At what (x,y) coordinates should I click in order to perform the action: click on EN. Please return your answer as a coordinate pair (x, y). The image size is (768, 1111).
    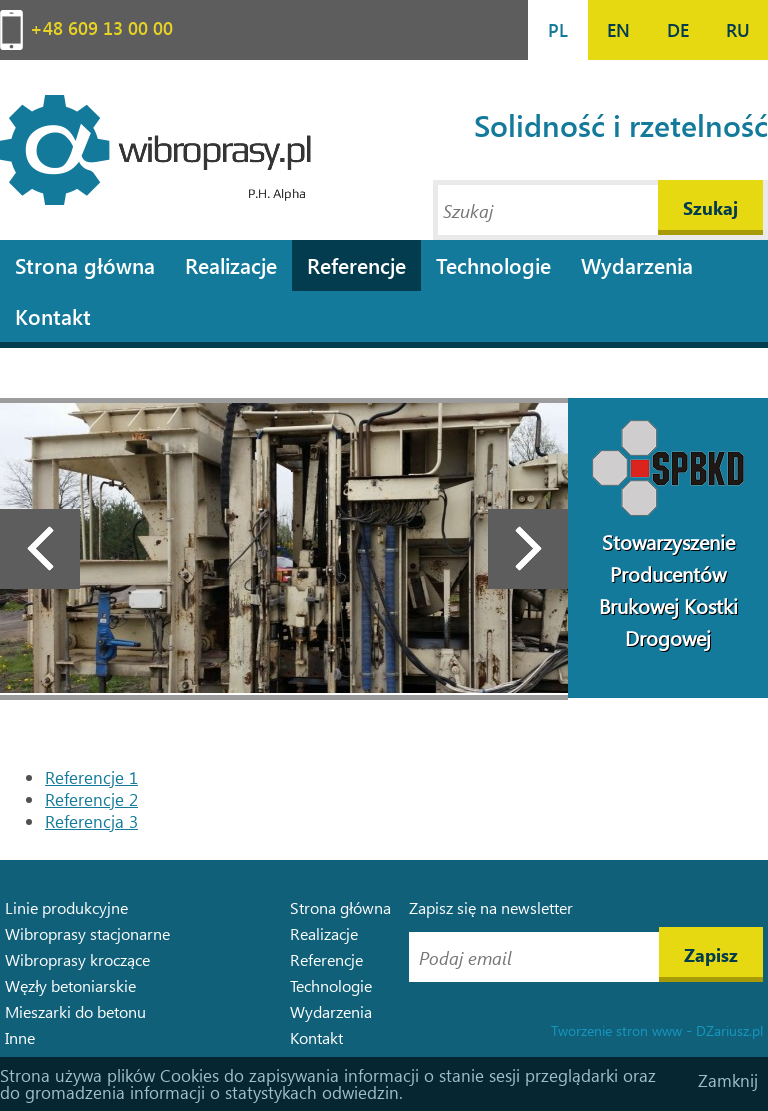
    Looking at the image, I should click on (618, 29).